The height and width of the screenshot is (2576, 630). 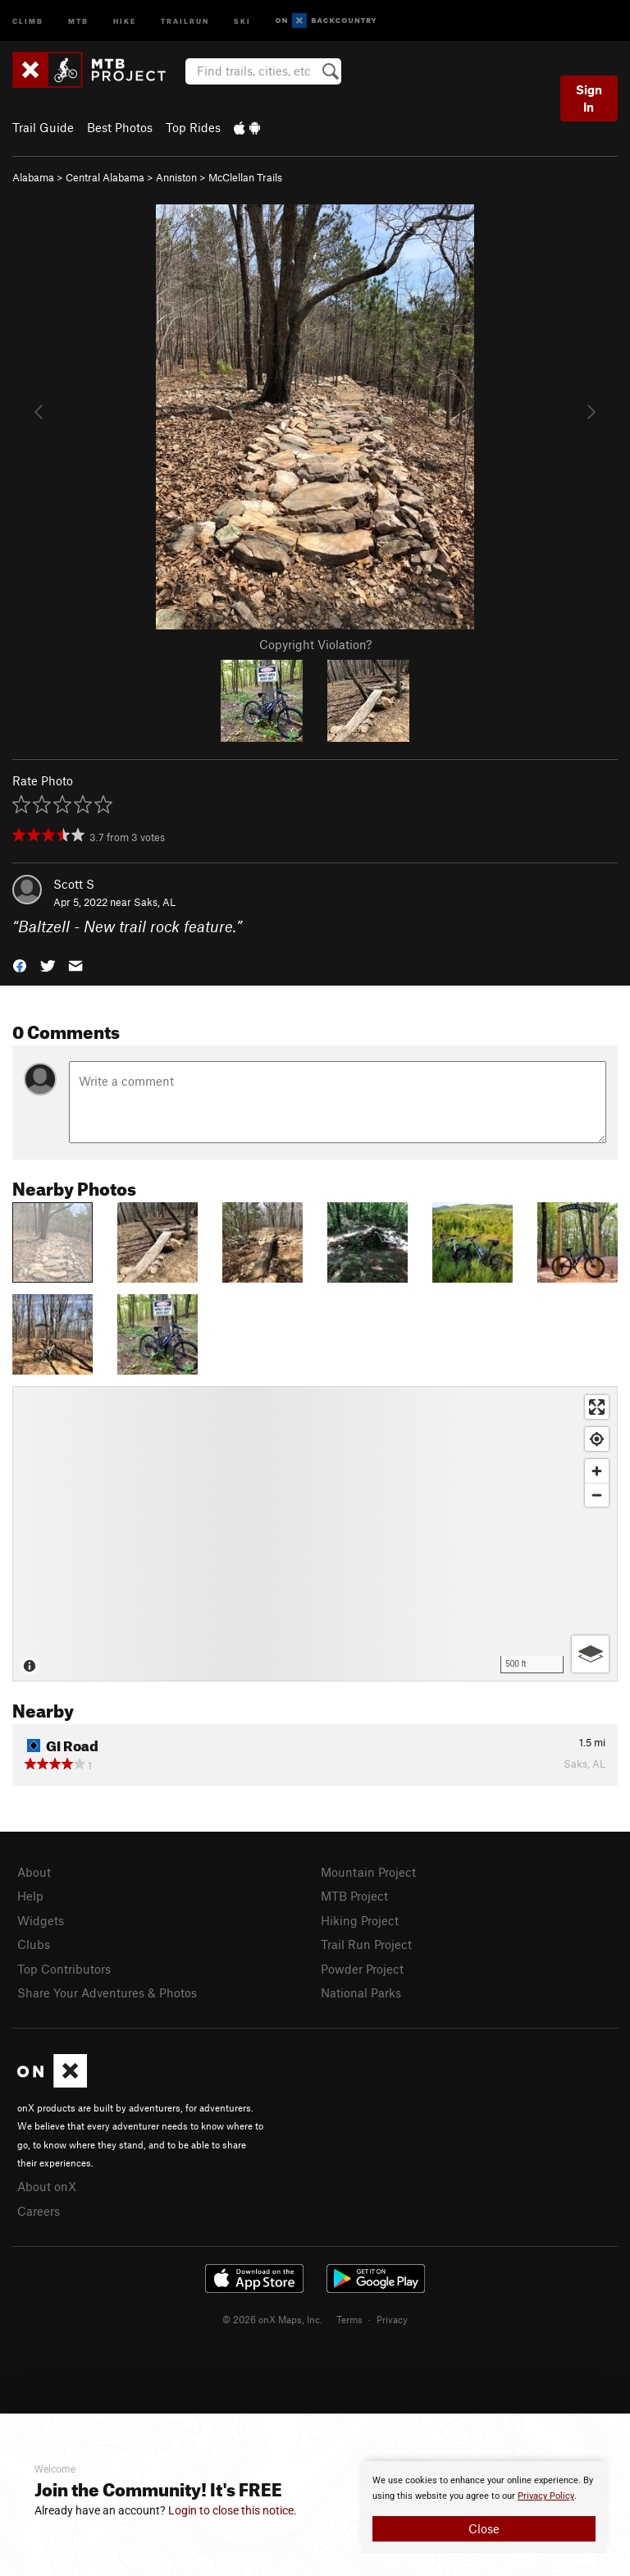 What do you see at coordinates (105, 177) in the screenshot?
I see `Central Alabama` at bounding box center [105, 177].